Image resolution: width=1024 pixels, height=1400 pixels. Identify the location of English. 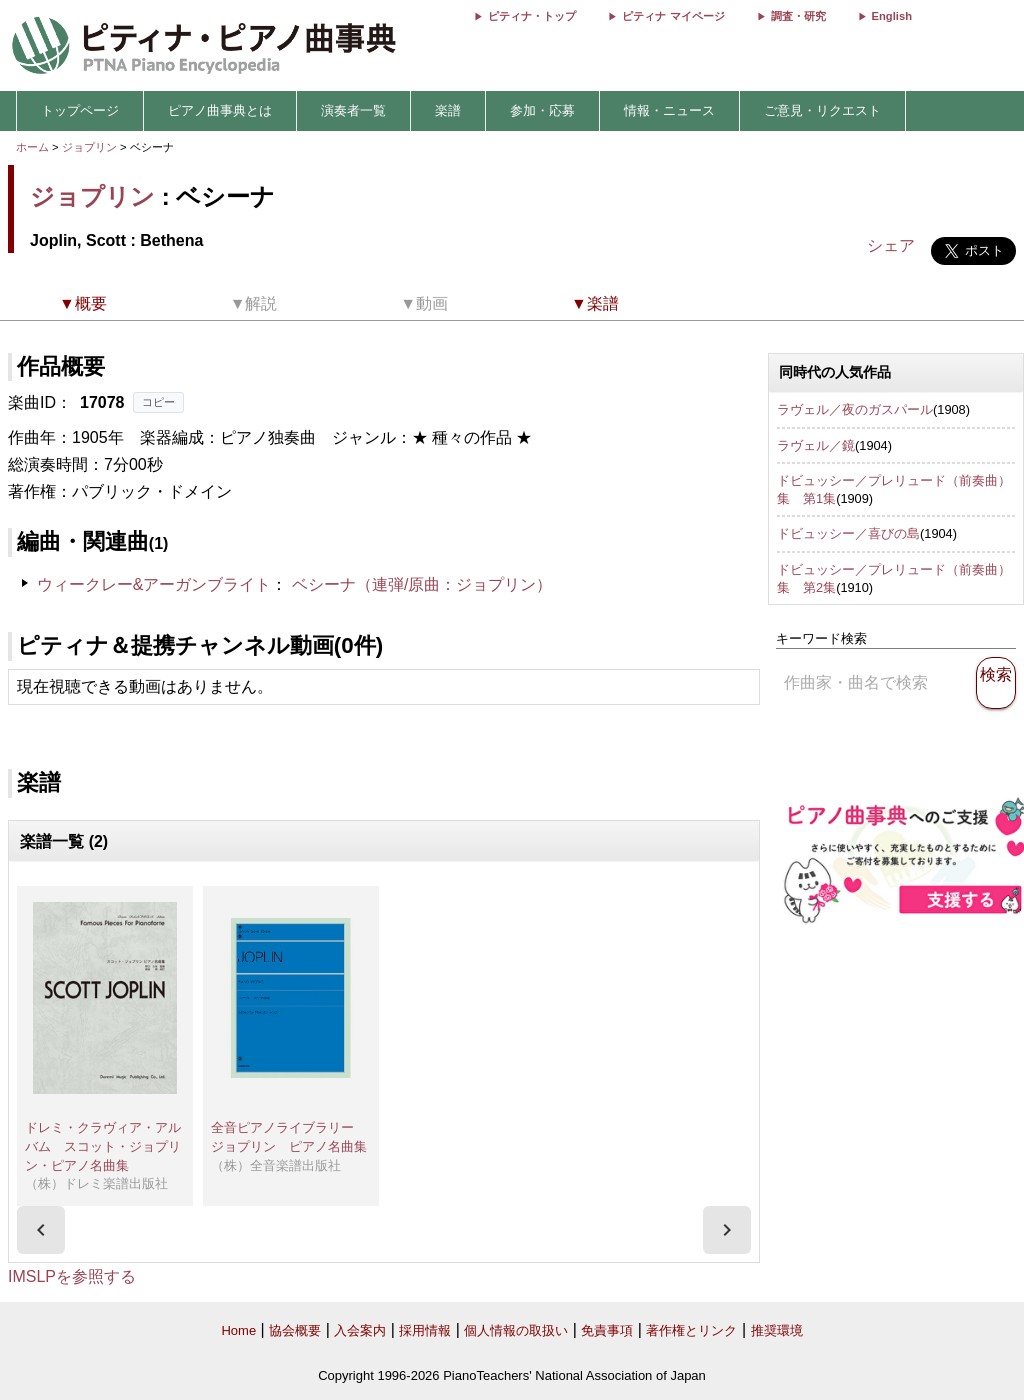
(892, 16).